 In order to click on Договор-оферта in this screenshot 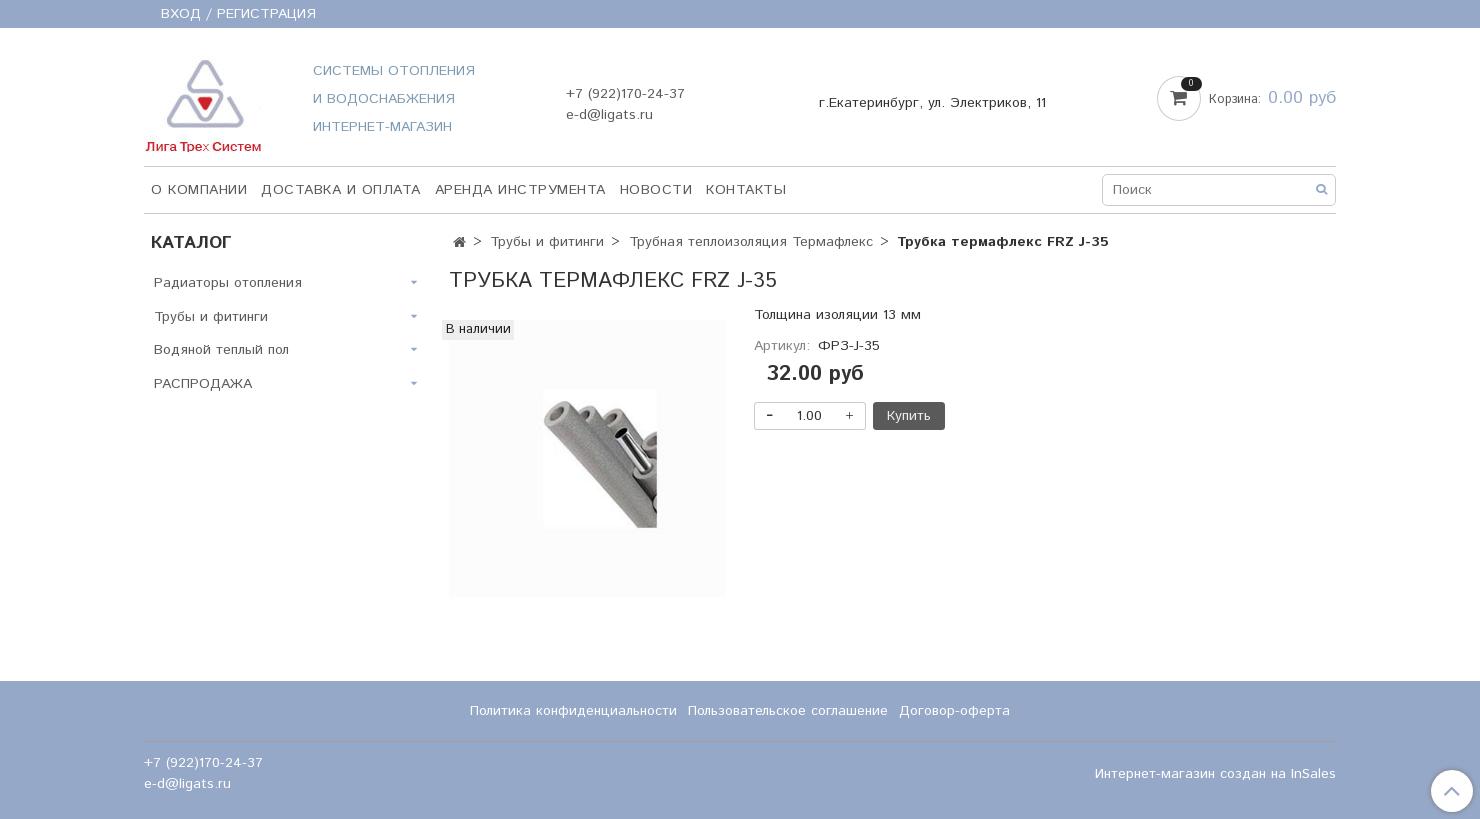, I will do `click(954, 711)`.